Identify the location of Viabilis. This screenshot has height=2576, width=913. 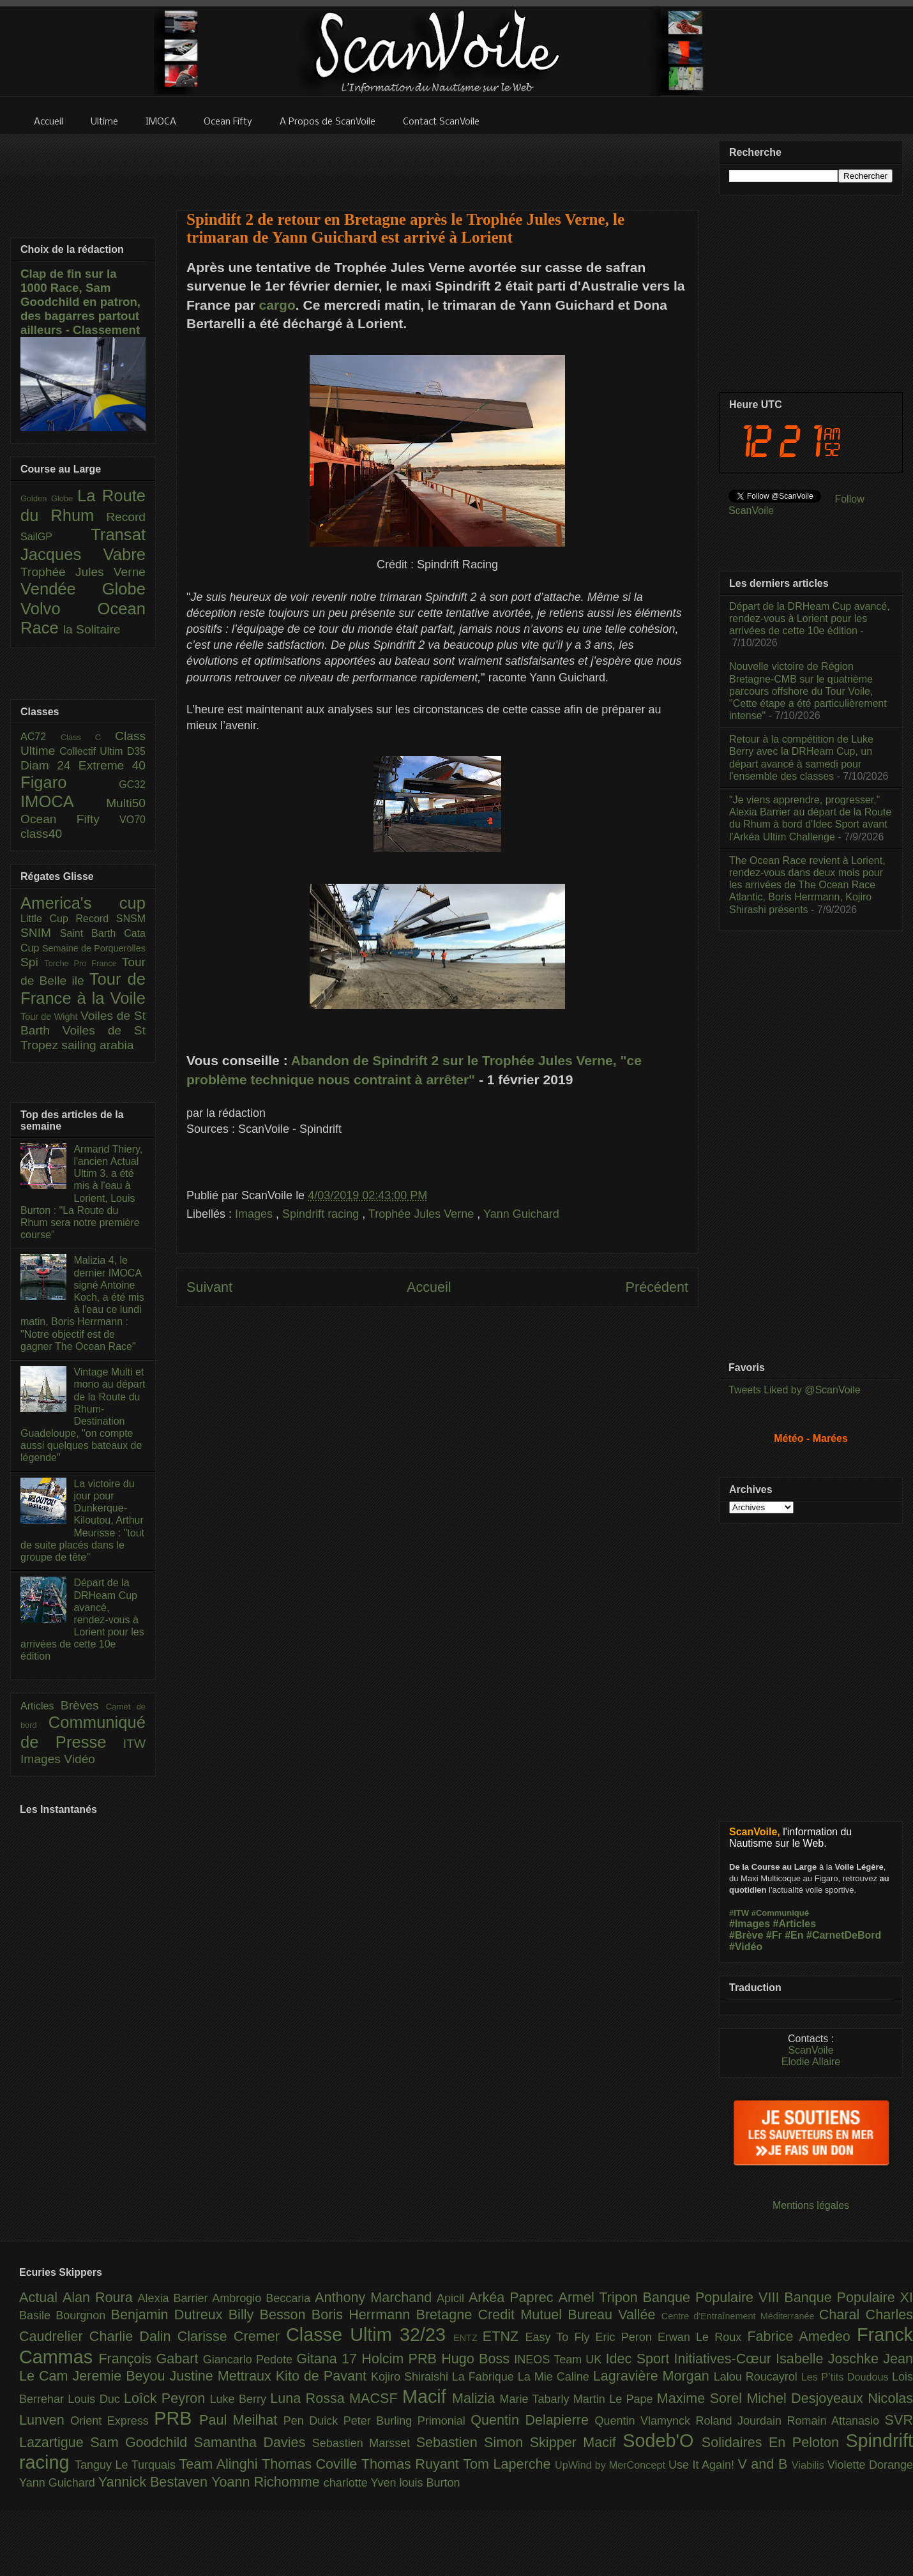
(809, 2465).